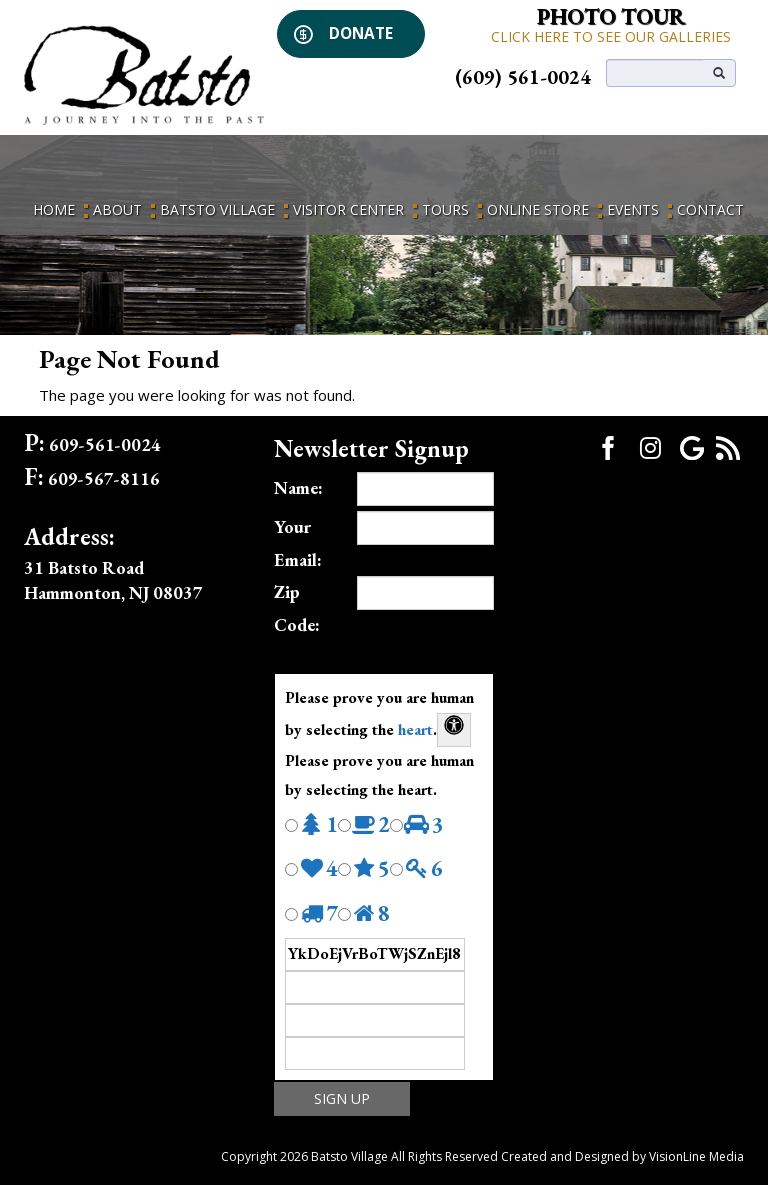 Image resolution: width=768 pixels, height=1185 pixels. I want to click on About, so click(117, 209).